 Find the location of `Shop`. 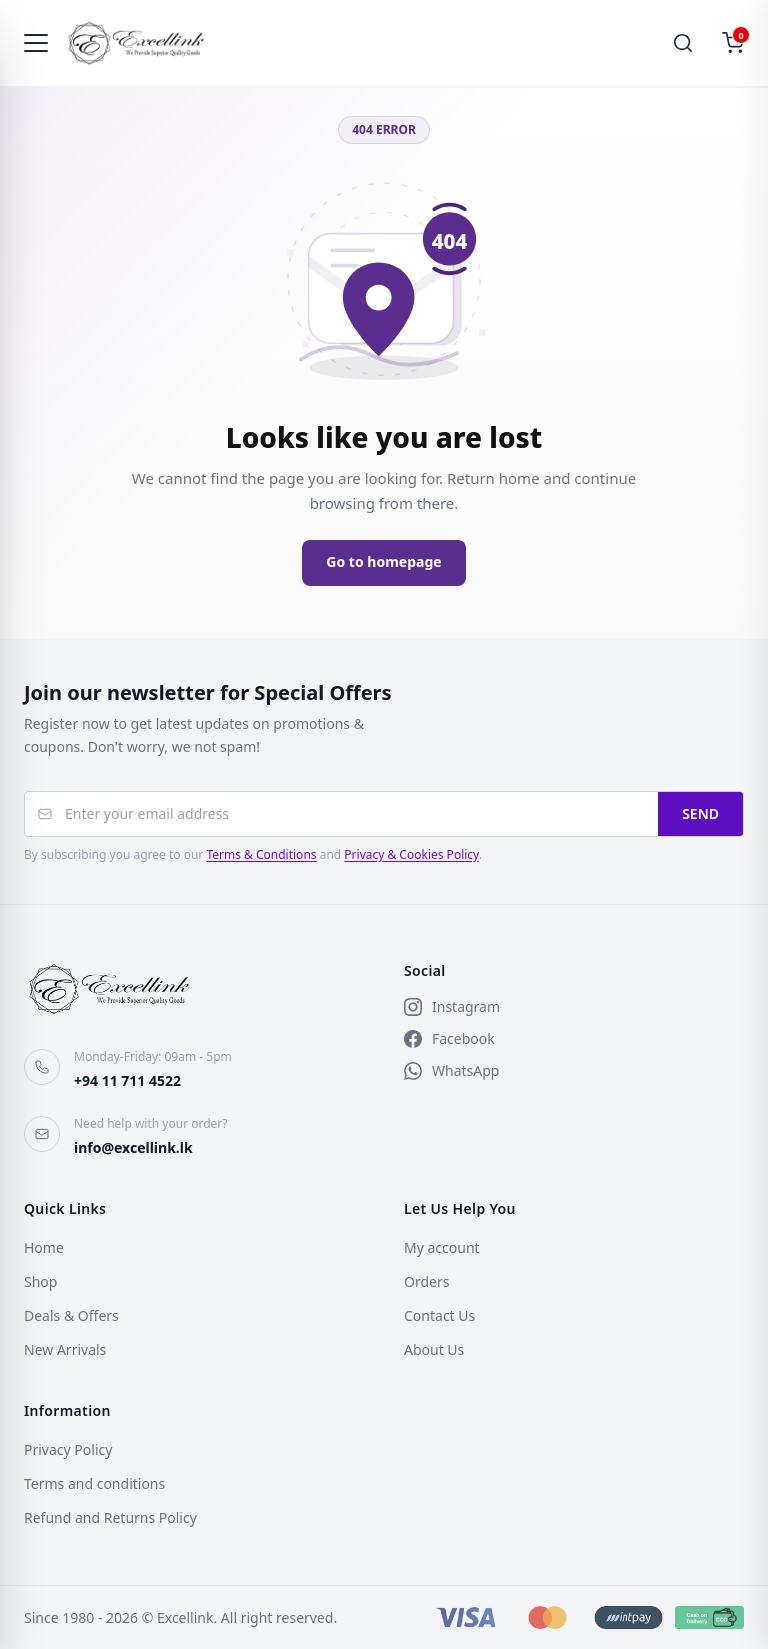

Shop is located at coordinates (40, 1281).